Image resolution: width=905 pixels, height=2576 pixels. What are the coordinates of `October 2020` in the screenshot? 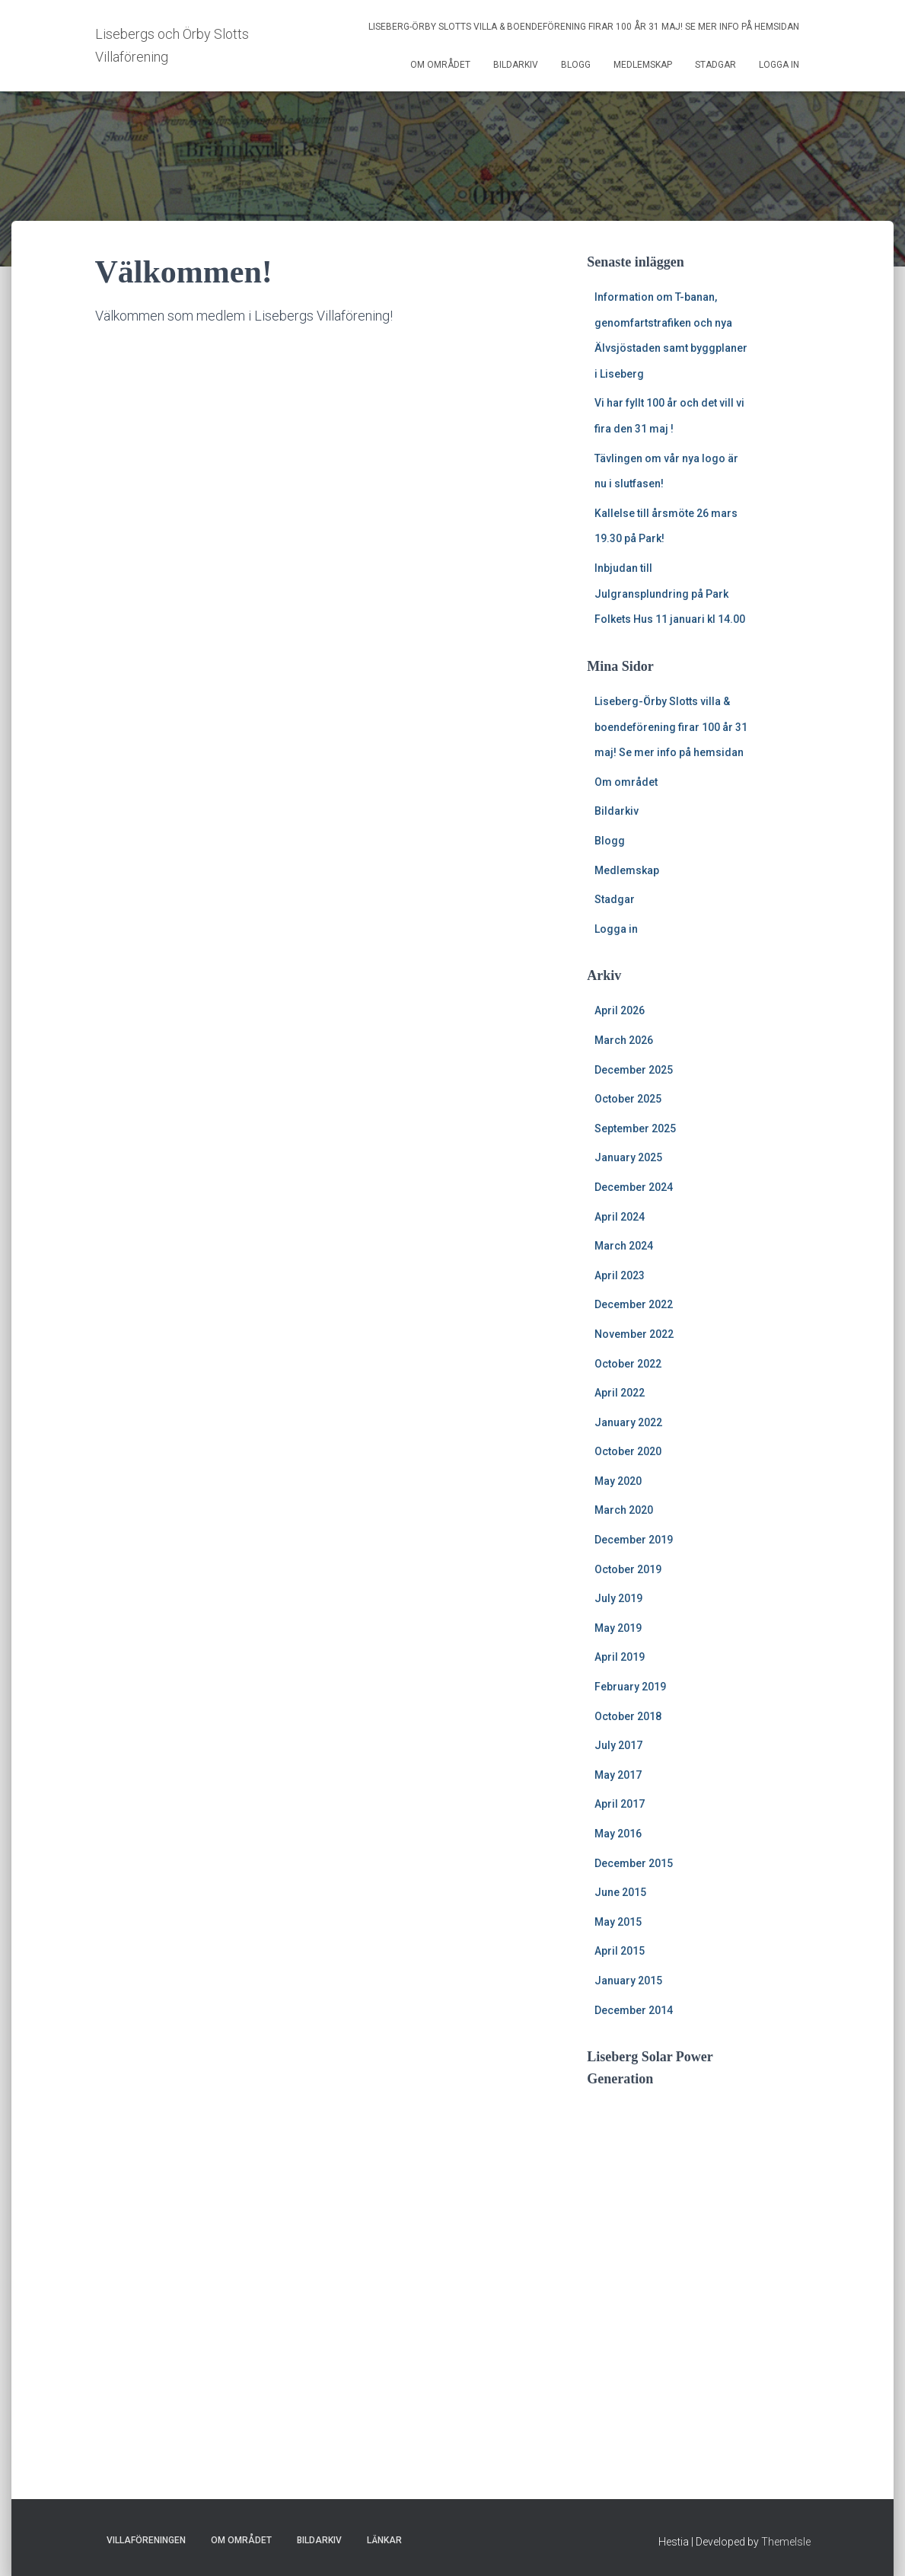 It's located at (627, 1451).